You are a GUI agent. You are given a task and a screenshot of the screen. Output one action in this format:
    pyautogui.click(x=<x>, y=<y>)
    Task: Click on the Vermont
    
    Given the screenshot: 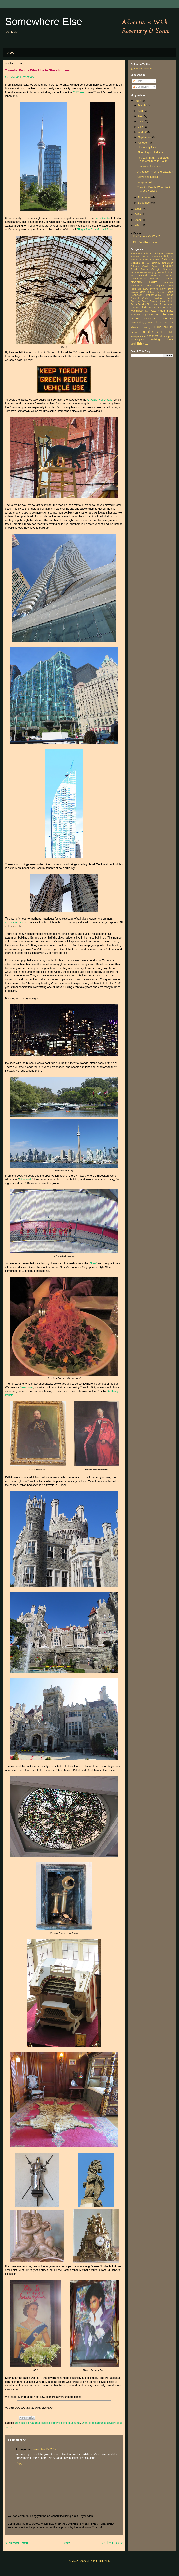 What is the action you would take?
    pyautogui.click(x=152, y=307)
    